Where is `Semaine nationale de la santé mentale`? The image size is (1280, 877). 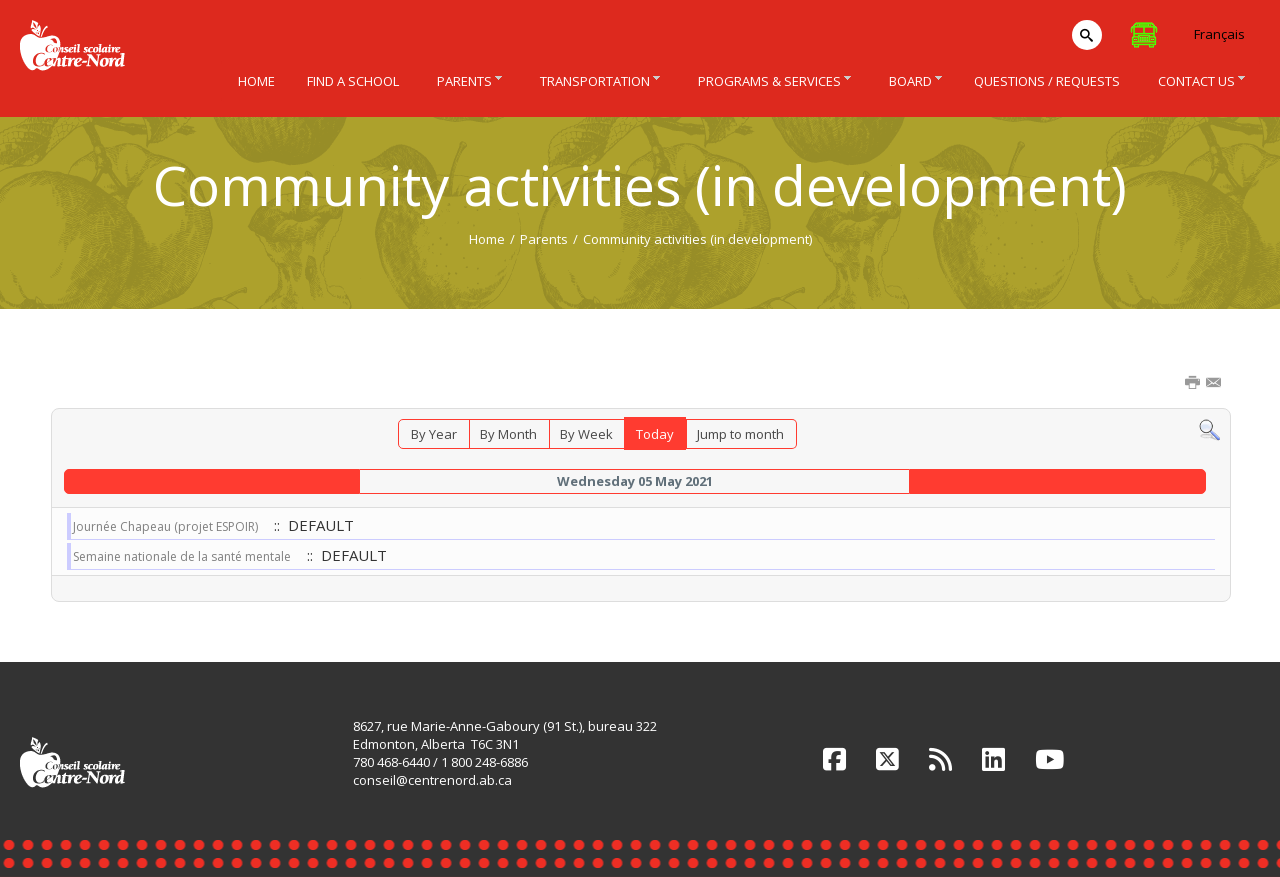
Semaine nationale de la santé mentale is located at coordinates (182, 556).